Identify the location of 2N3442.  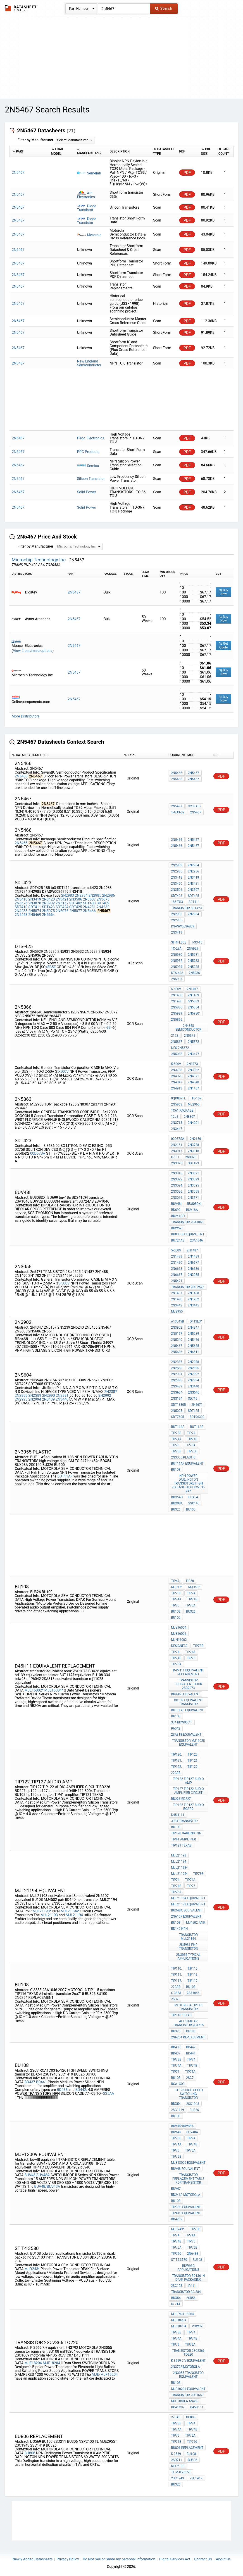
(176, 1305).